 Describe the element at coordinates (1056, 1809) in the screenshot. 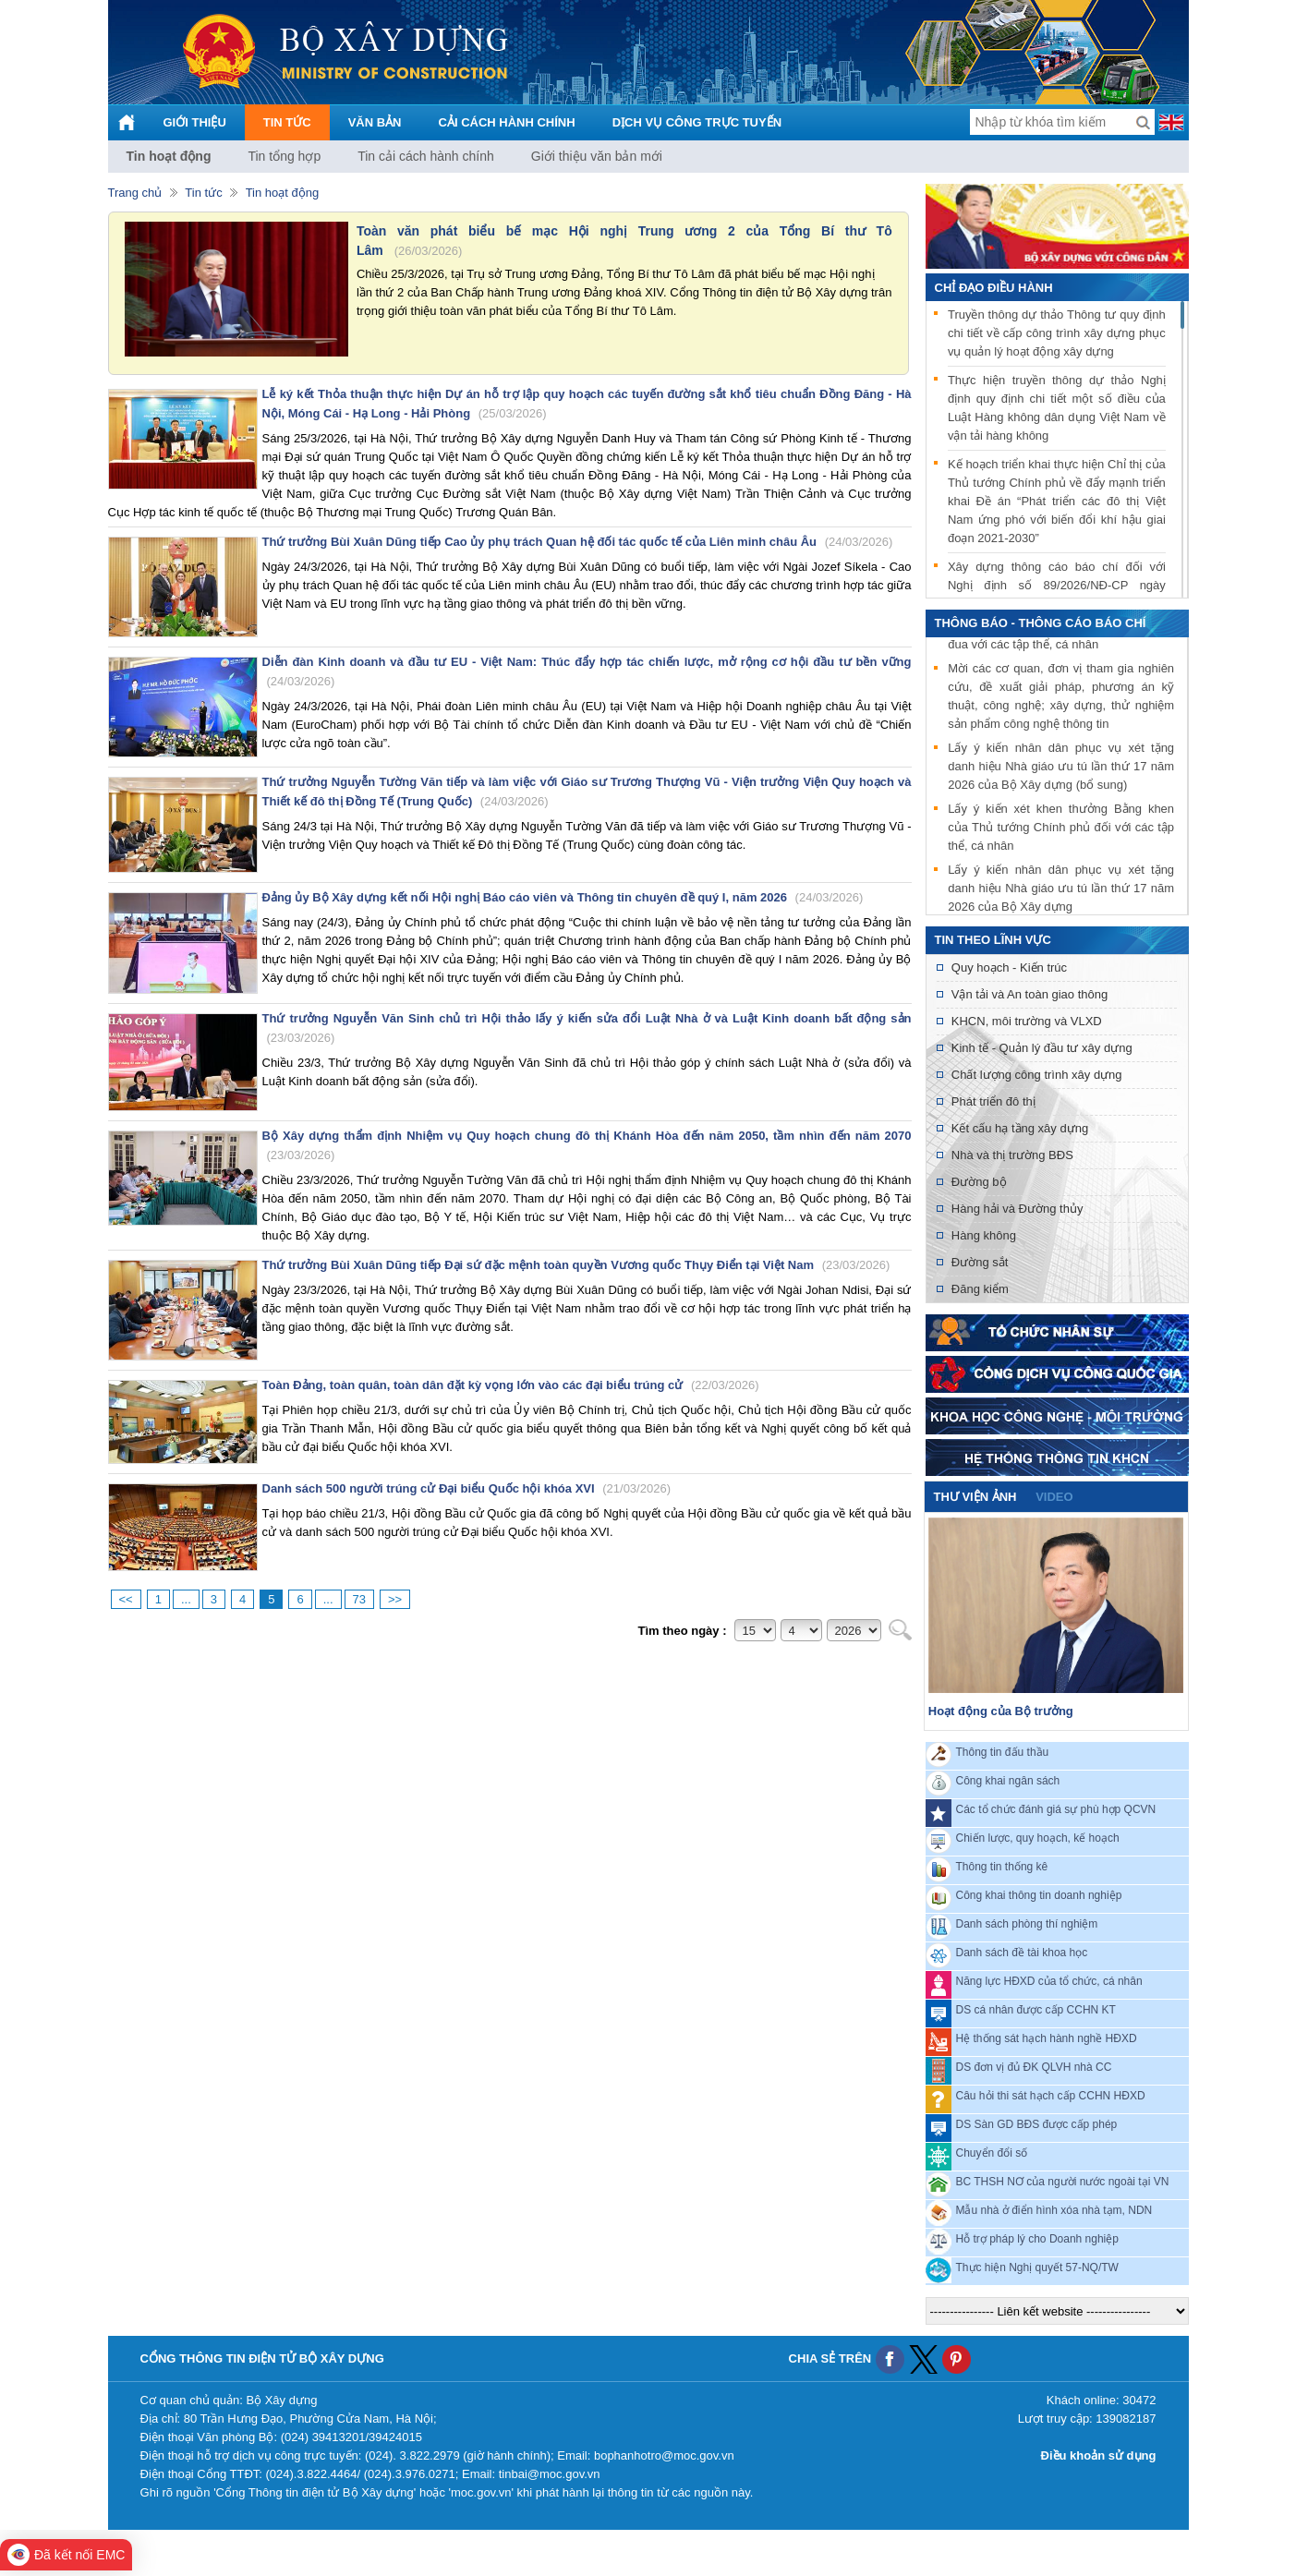

I see `Các tổ chức đánh giá sự phù hợp QCVN` at that location.